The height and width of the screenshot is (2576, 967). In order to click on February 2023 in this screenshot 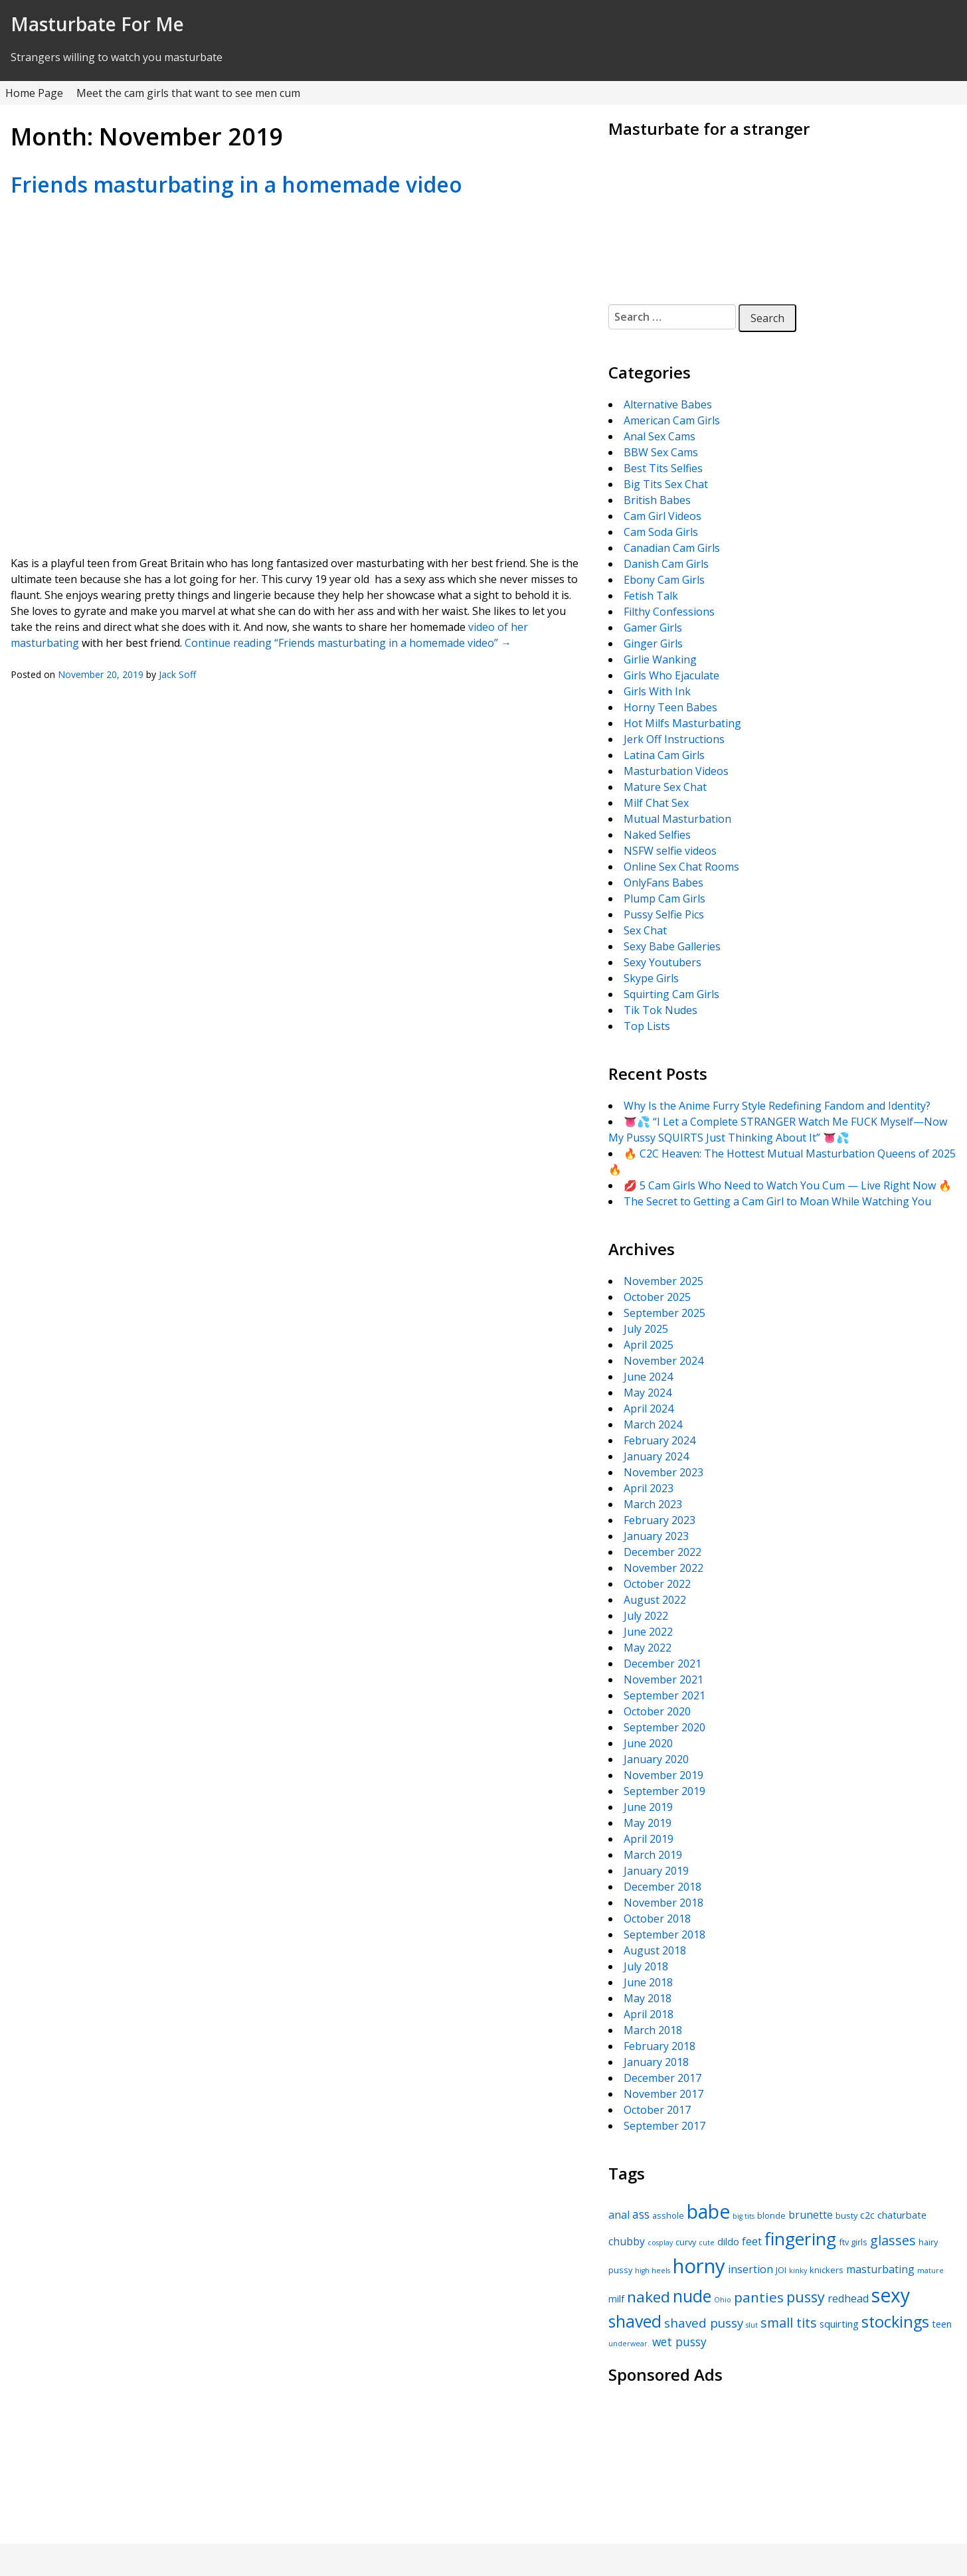, I will do `click(659, 1520)`.